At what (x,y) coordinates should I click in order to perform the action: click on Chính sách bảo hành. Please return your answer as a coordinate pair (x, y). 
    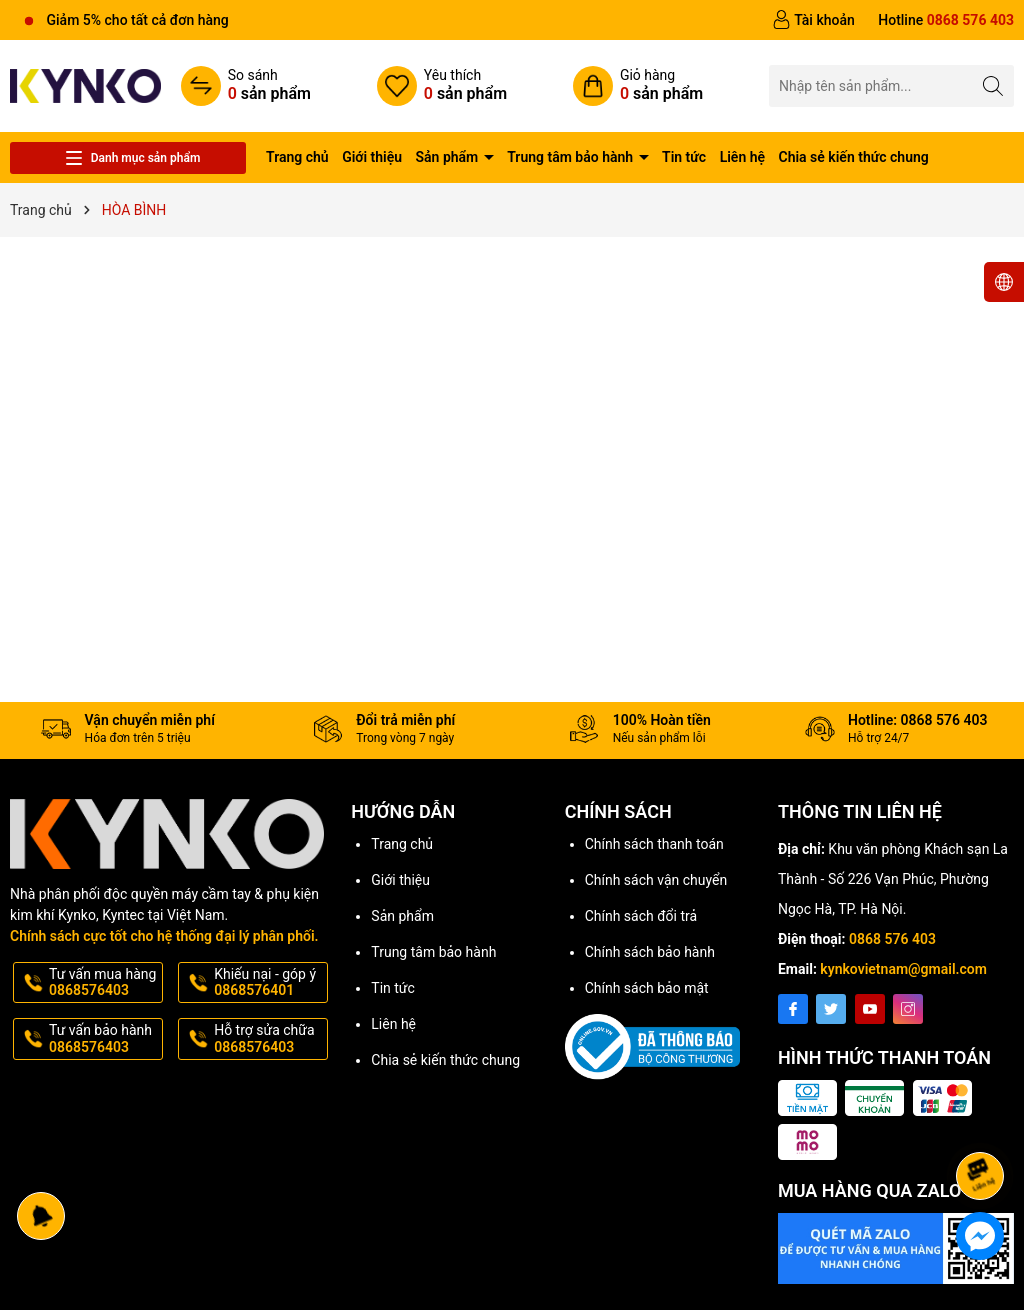
    Looking at the image, I should click on (650, 952).